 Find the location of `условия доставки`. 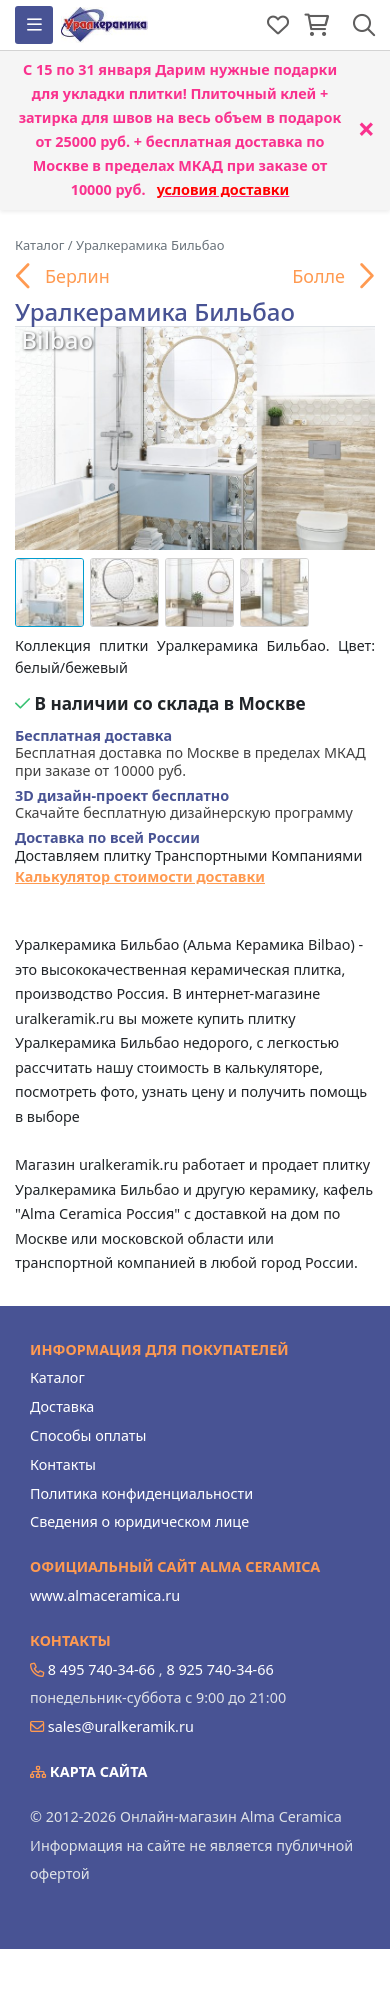

условия доставки is located at coordinates (223, 189).